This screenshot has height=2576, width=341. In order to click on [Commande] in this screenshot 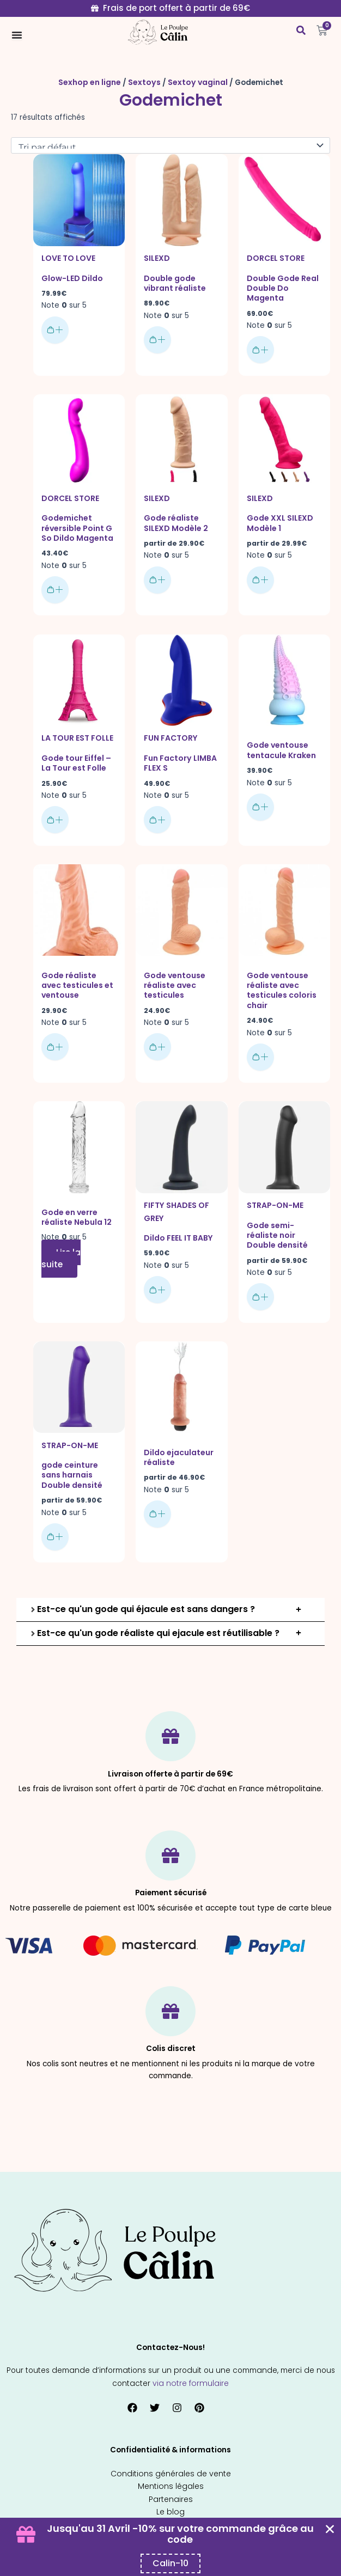, I will do `click(170, 145)`.